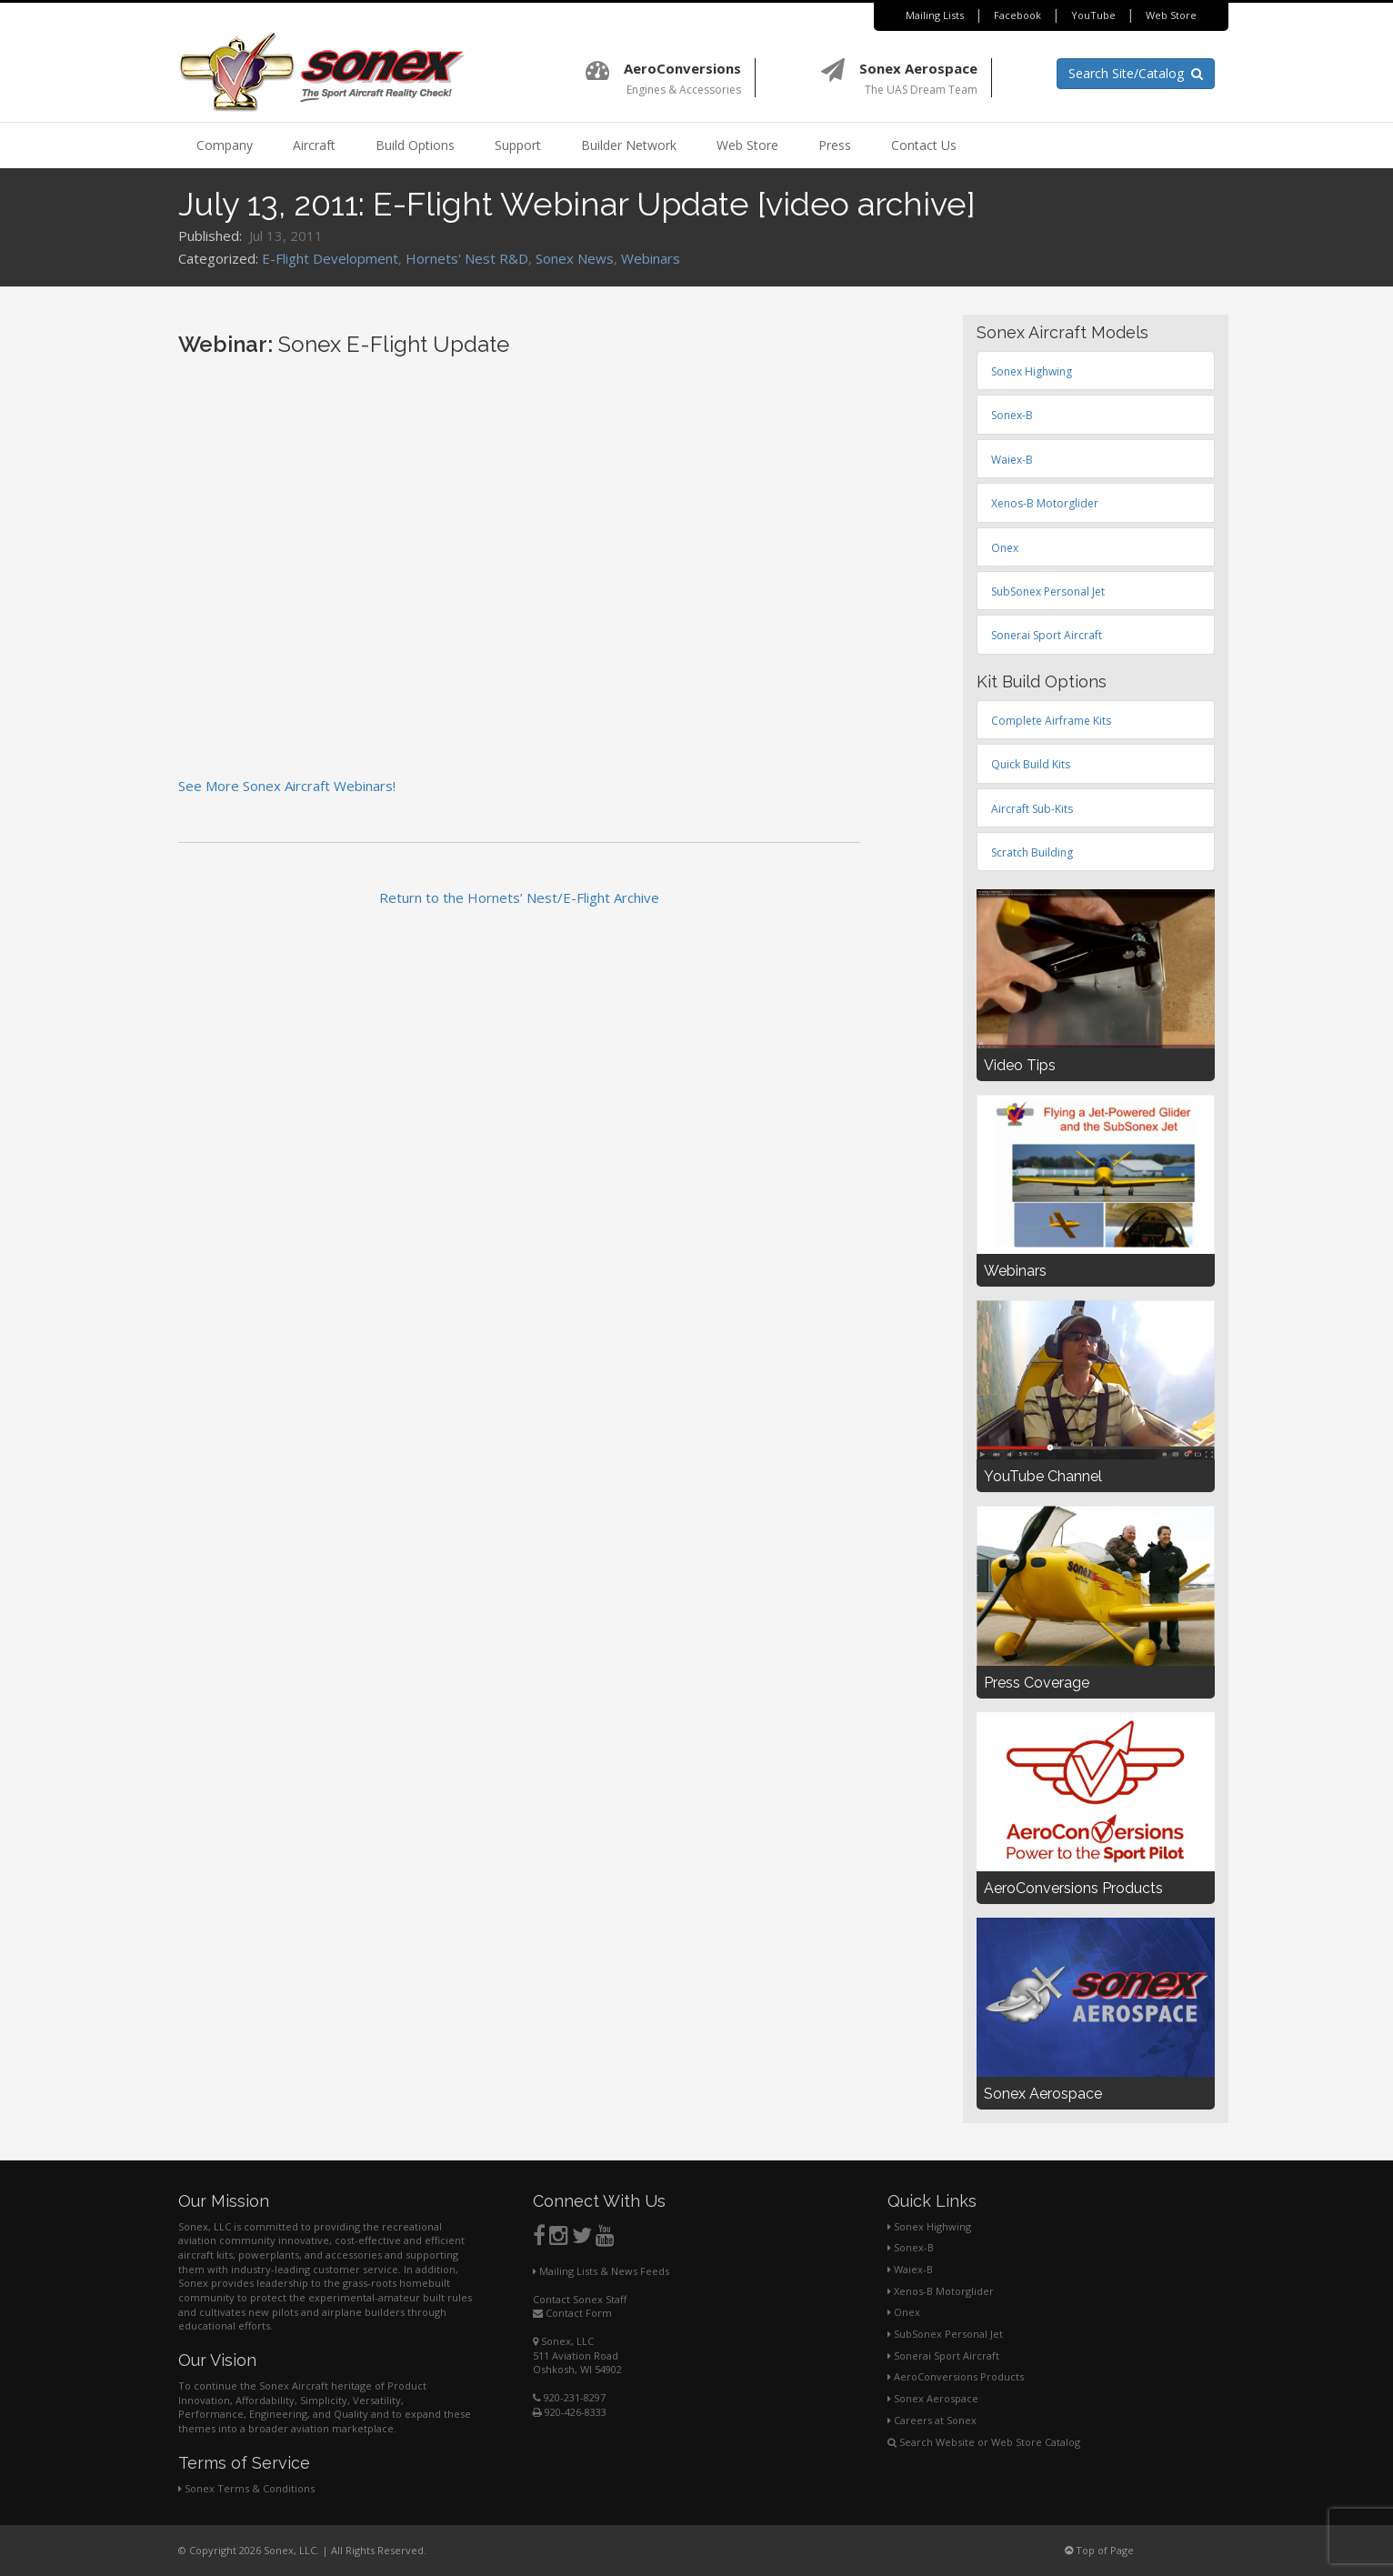 Image resolution: width=1393 pixels, height=2576 pixels. What do you see at coordinates (929, 2226) in the screenshot?
I see `Sonex Highwing` at bounding box center [929, 2226].